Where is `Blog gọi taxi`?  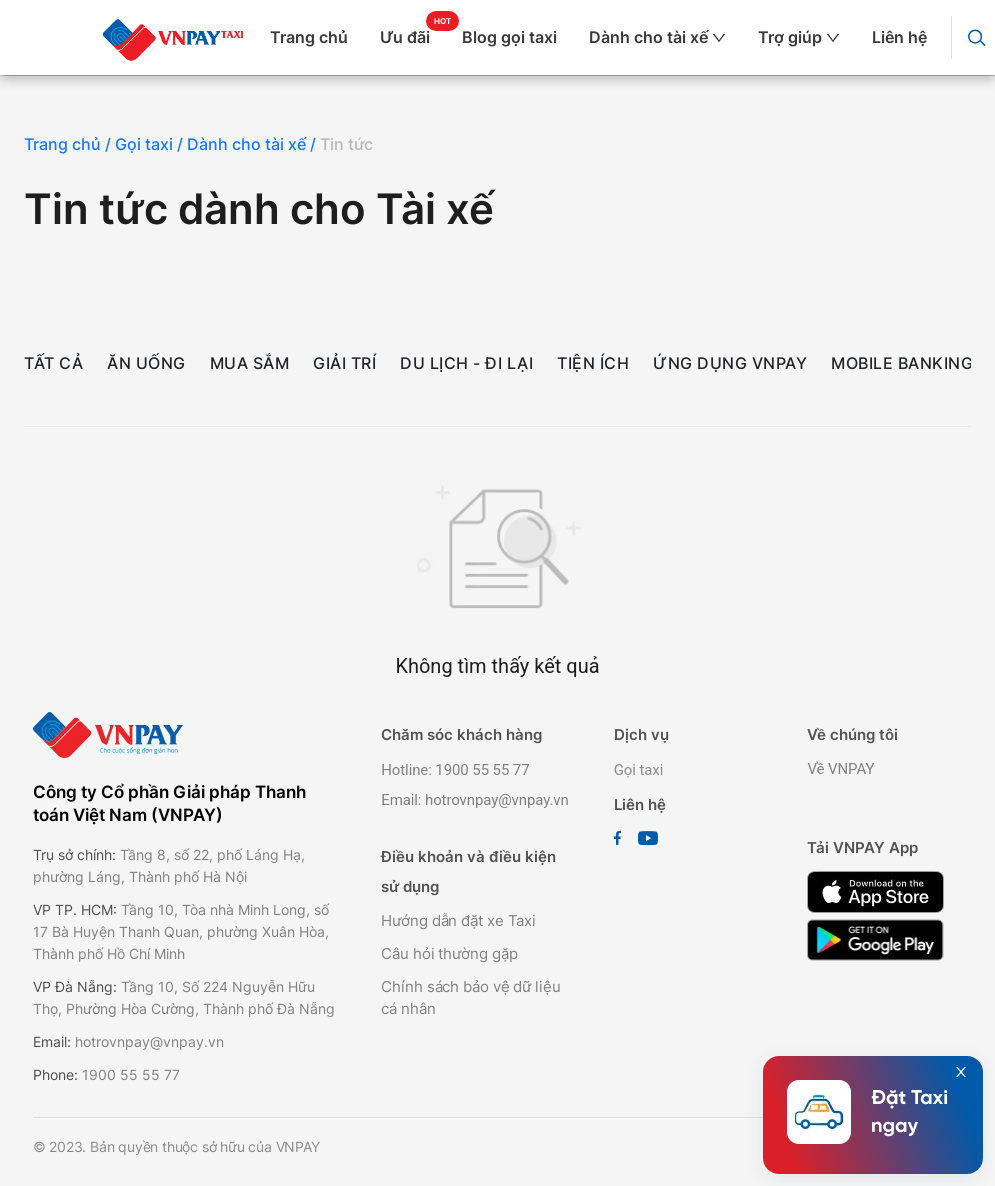
Blog gọi taxi is located at coordinates (509, 37).